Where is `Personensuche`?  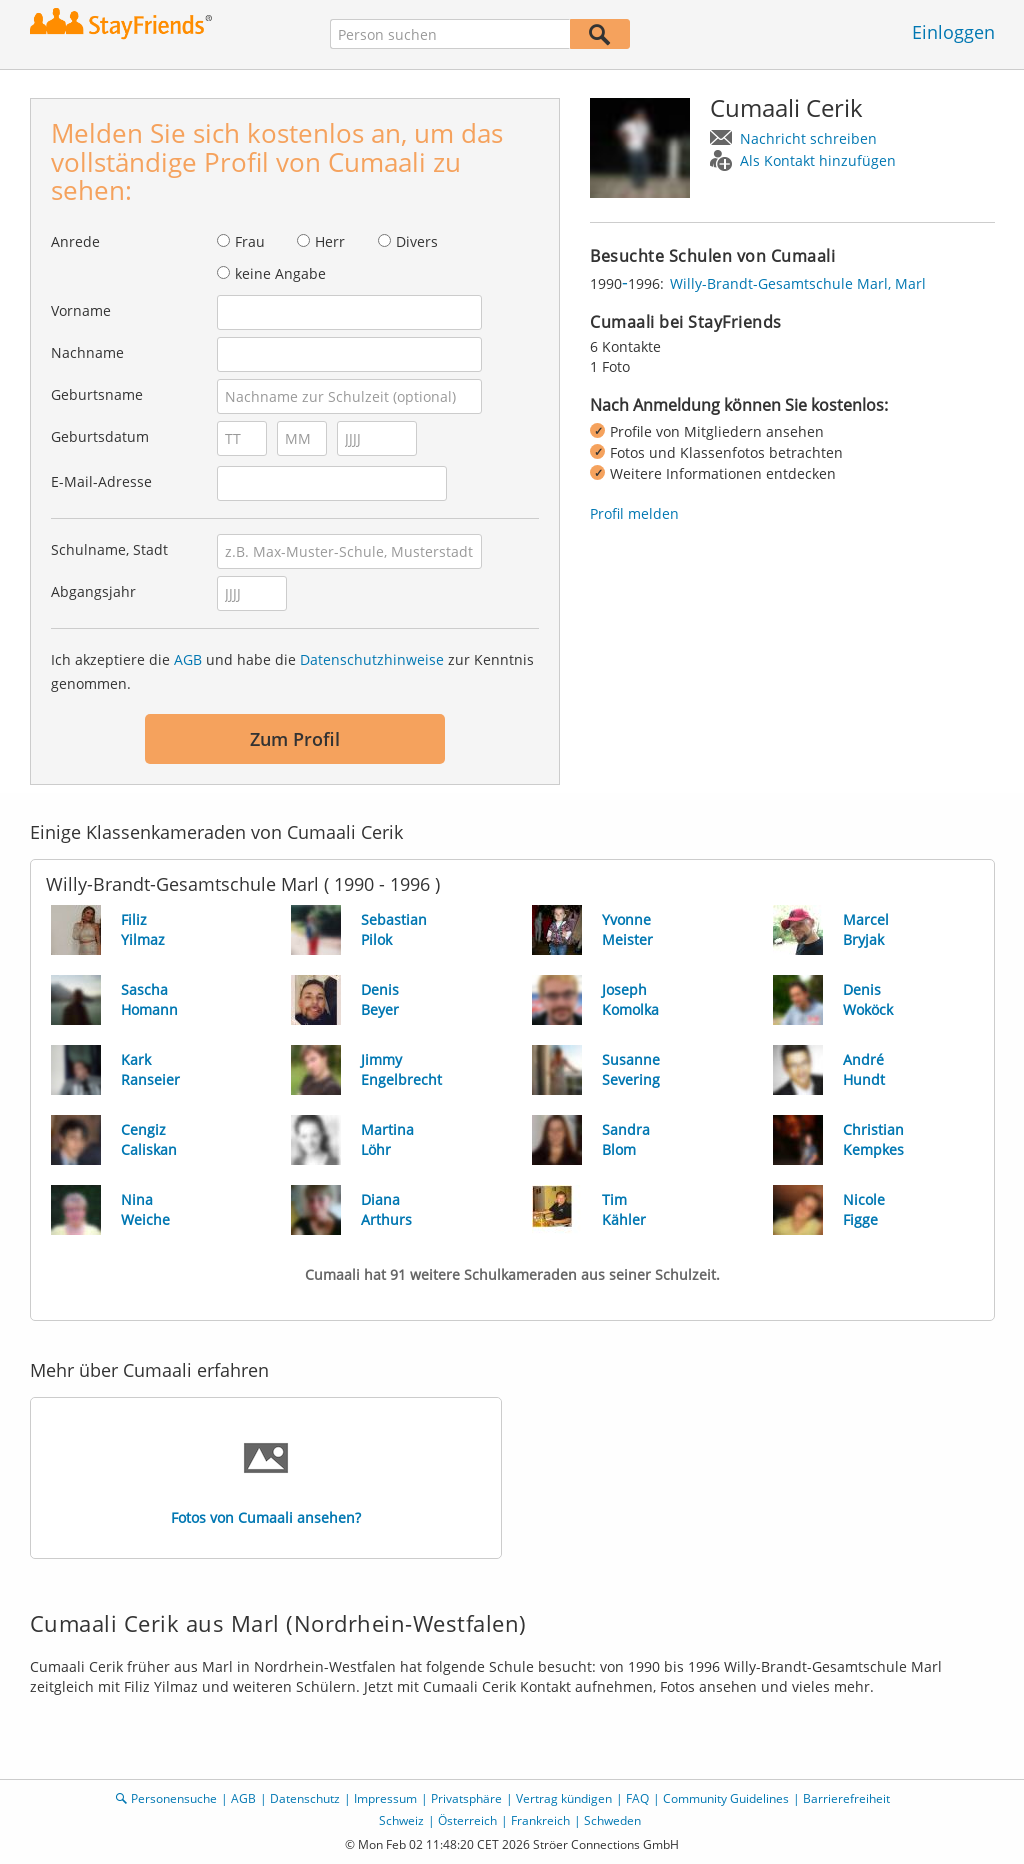
Personensuche is located at coordinates (174, 1798).